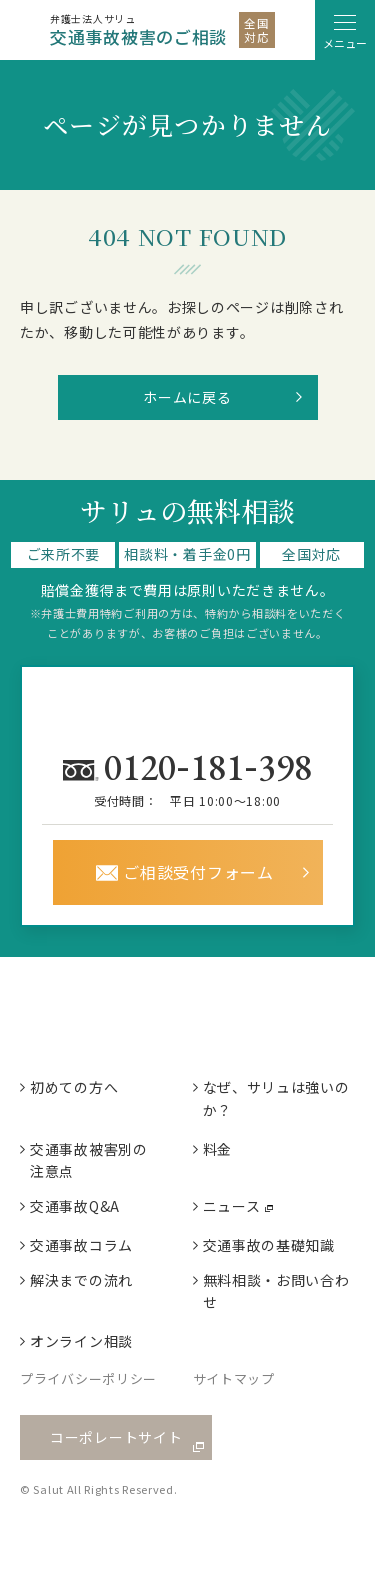  Describe the element at coordinates (81, 1341) in the screenshot. I see `オンライン相談` at that location.